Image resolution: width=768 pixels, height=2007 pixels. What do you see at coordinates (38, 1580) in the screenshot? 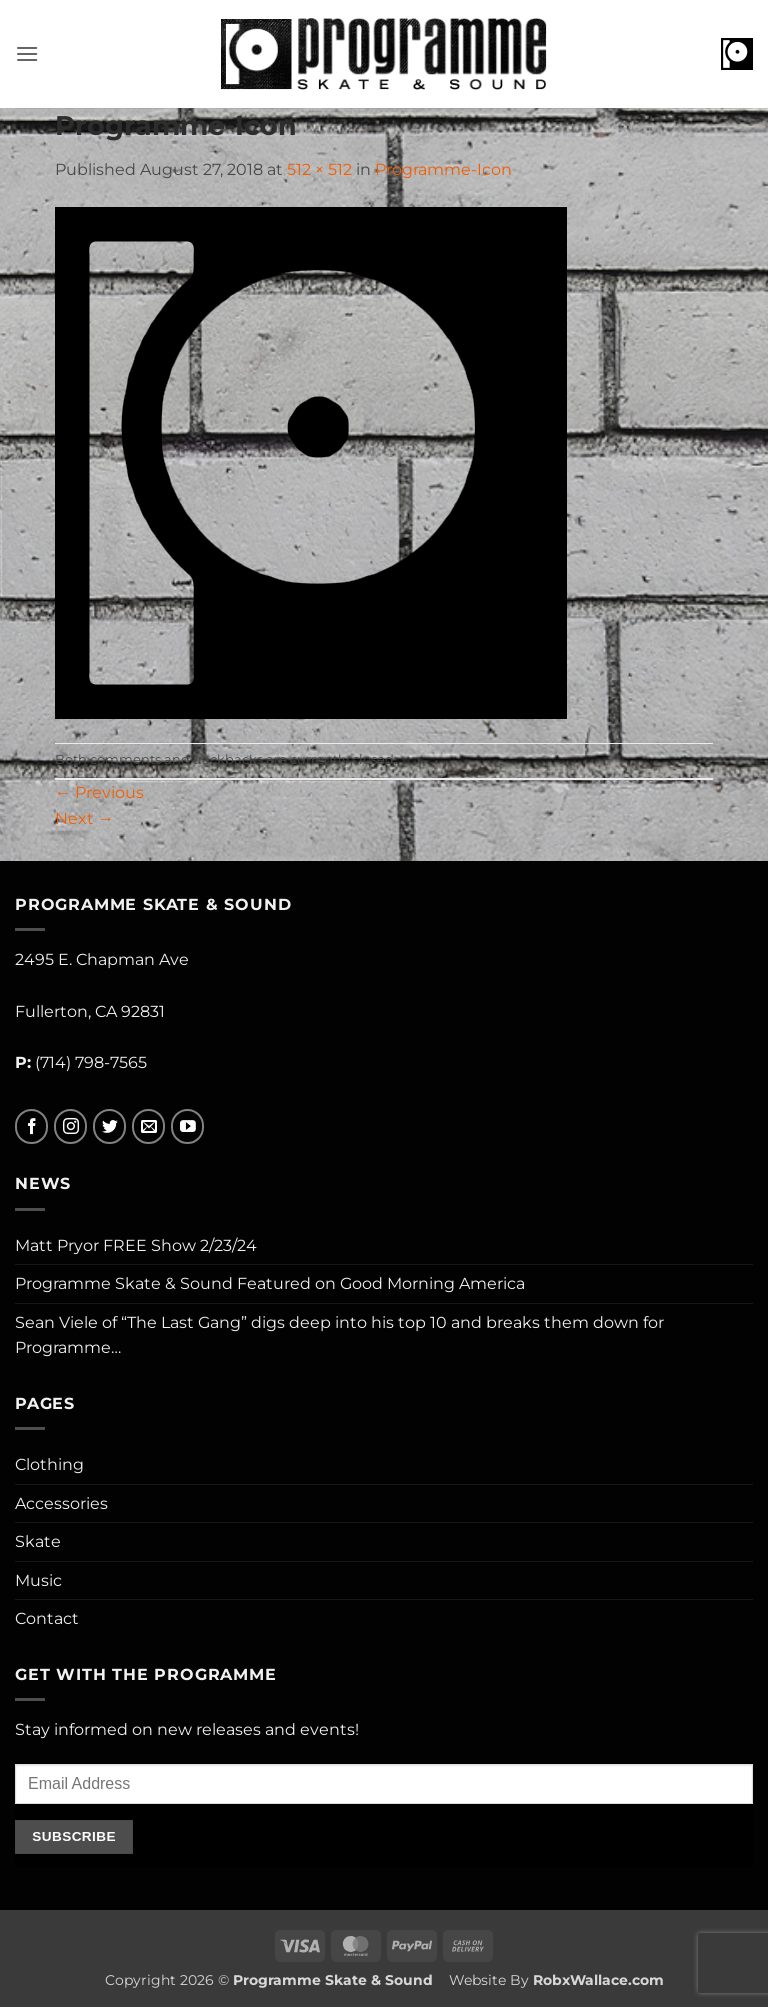
I see `Music` at bounding box center [38, 1580].